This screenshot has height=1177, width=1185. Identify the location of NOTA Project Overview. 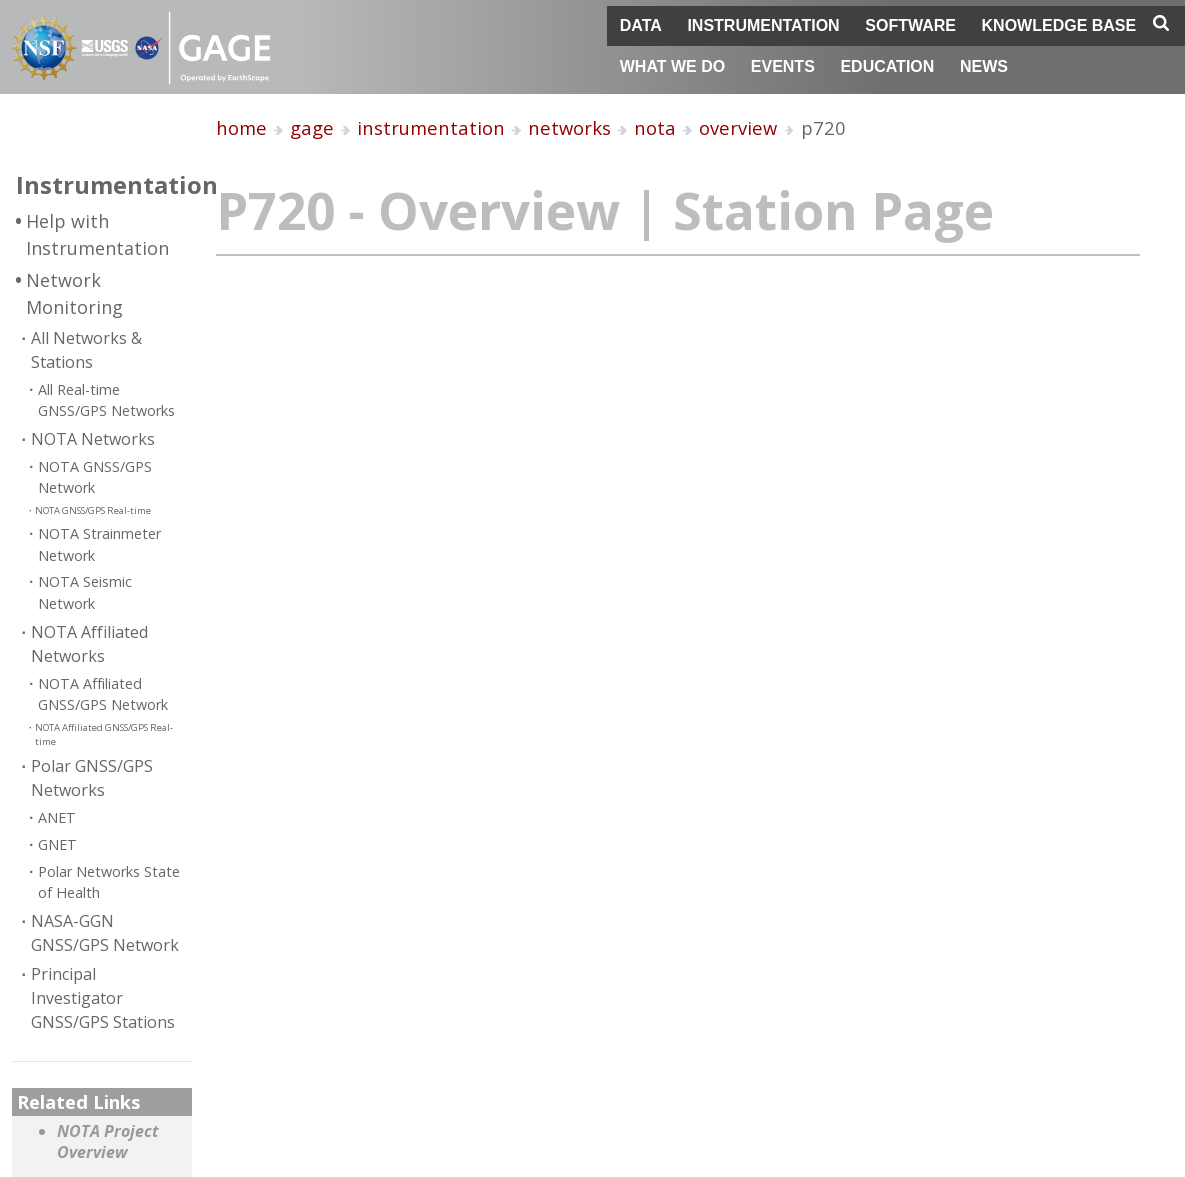
(108, 1142).